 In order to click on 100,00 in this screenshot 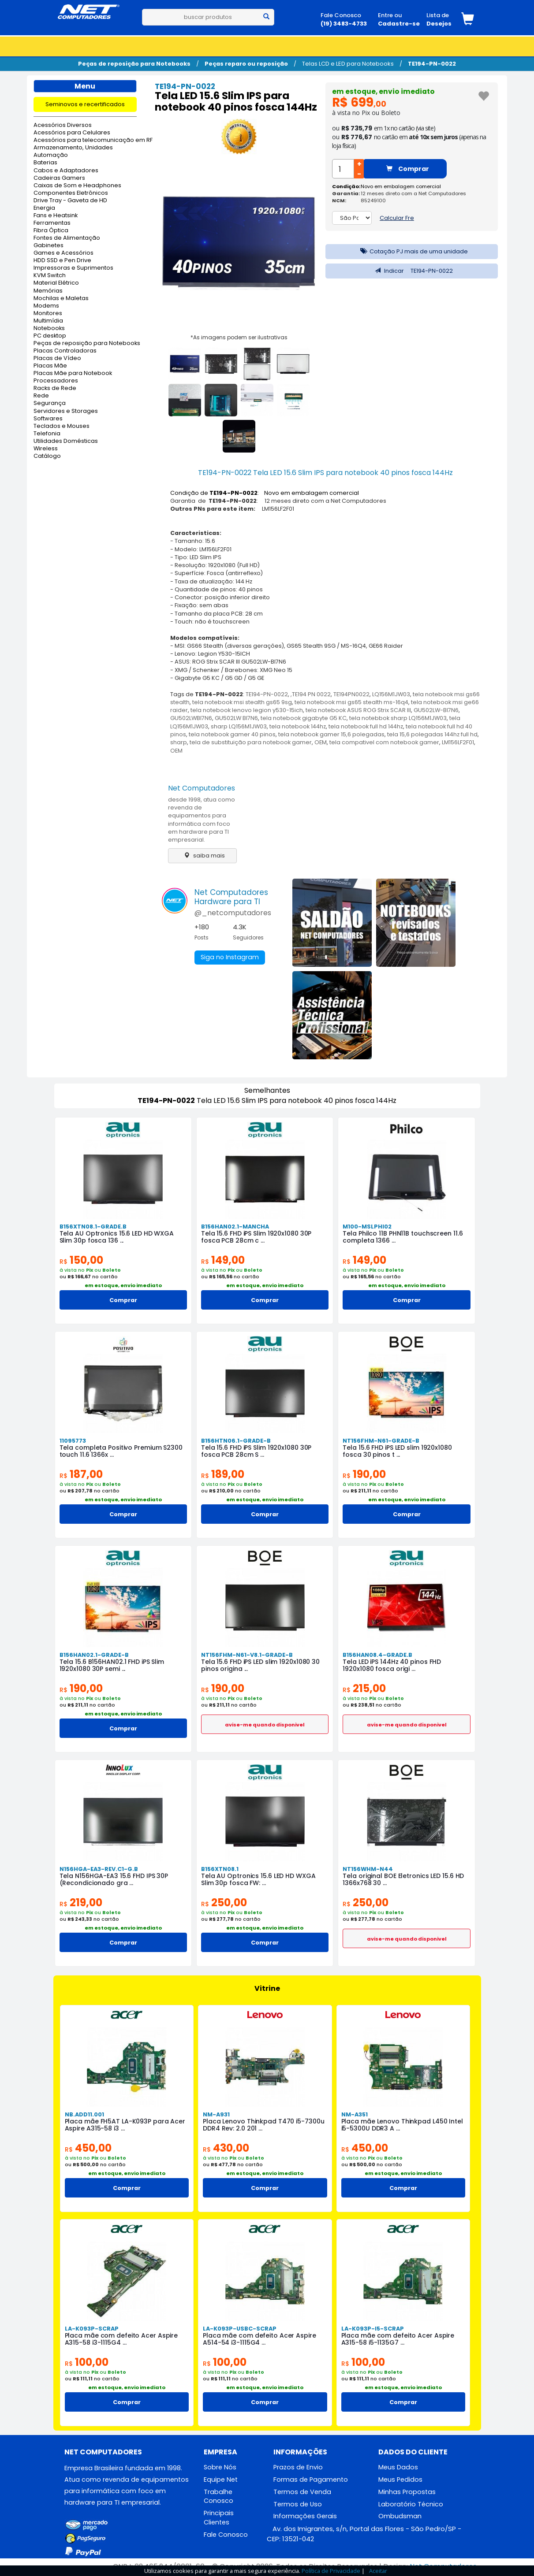, I will do `click(86, 2362)`.